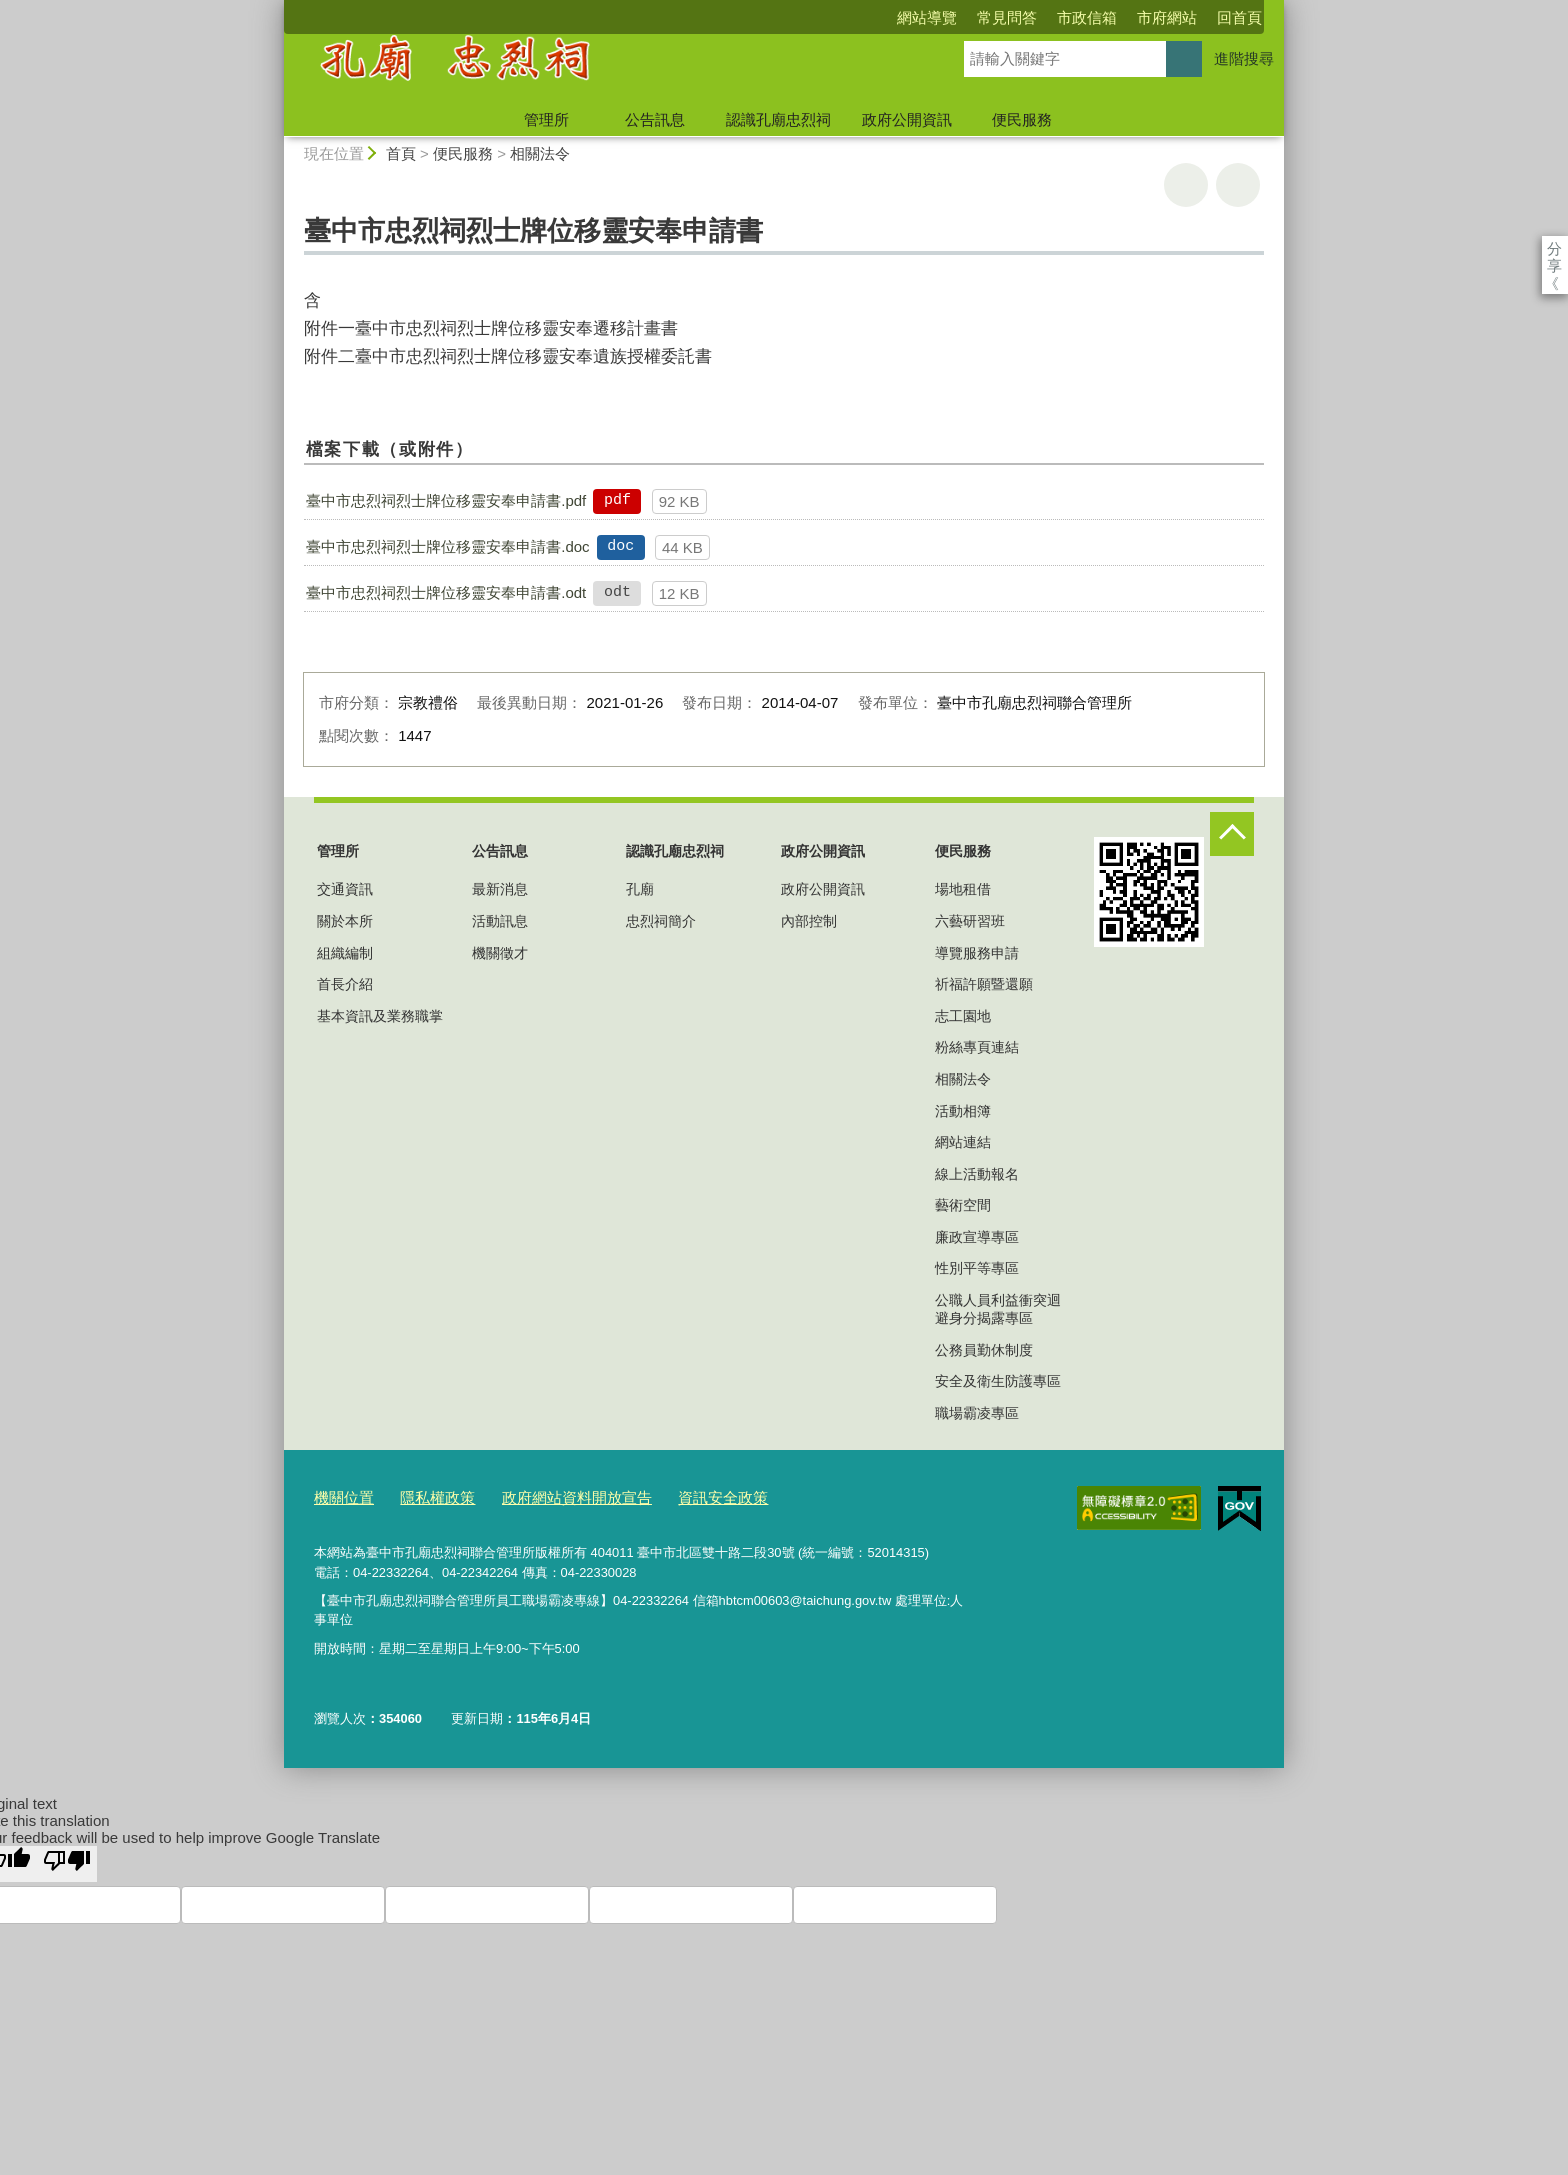  What do you see at coordinates (809, 921) in the screenshot?
I see `內部控制` at bounding box center [809, 921].